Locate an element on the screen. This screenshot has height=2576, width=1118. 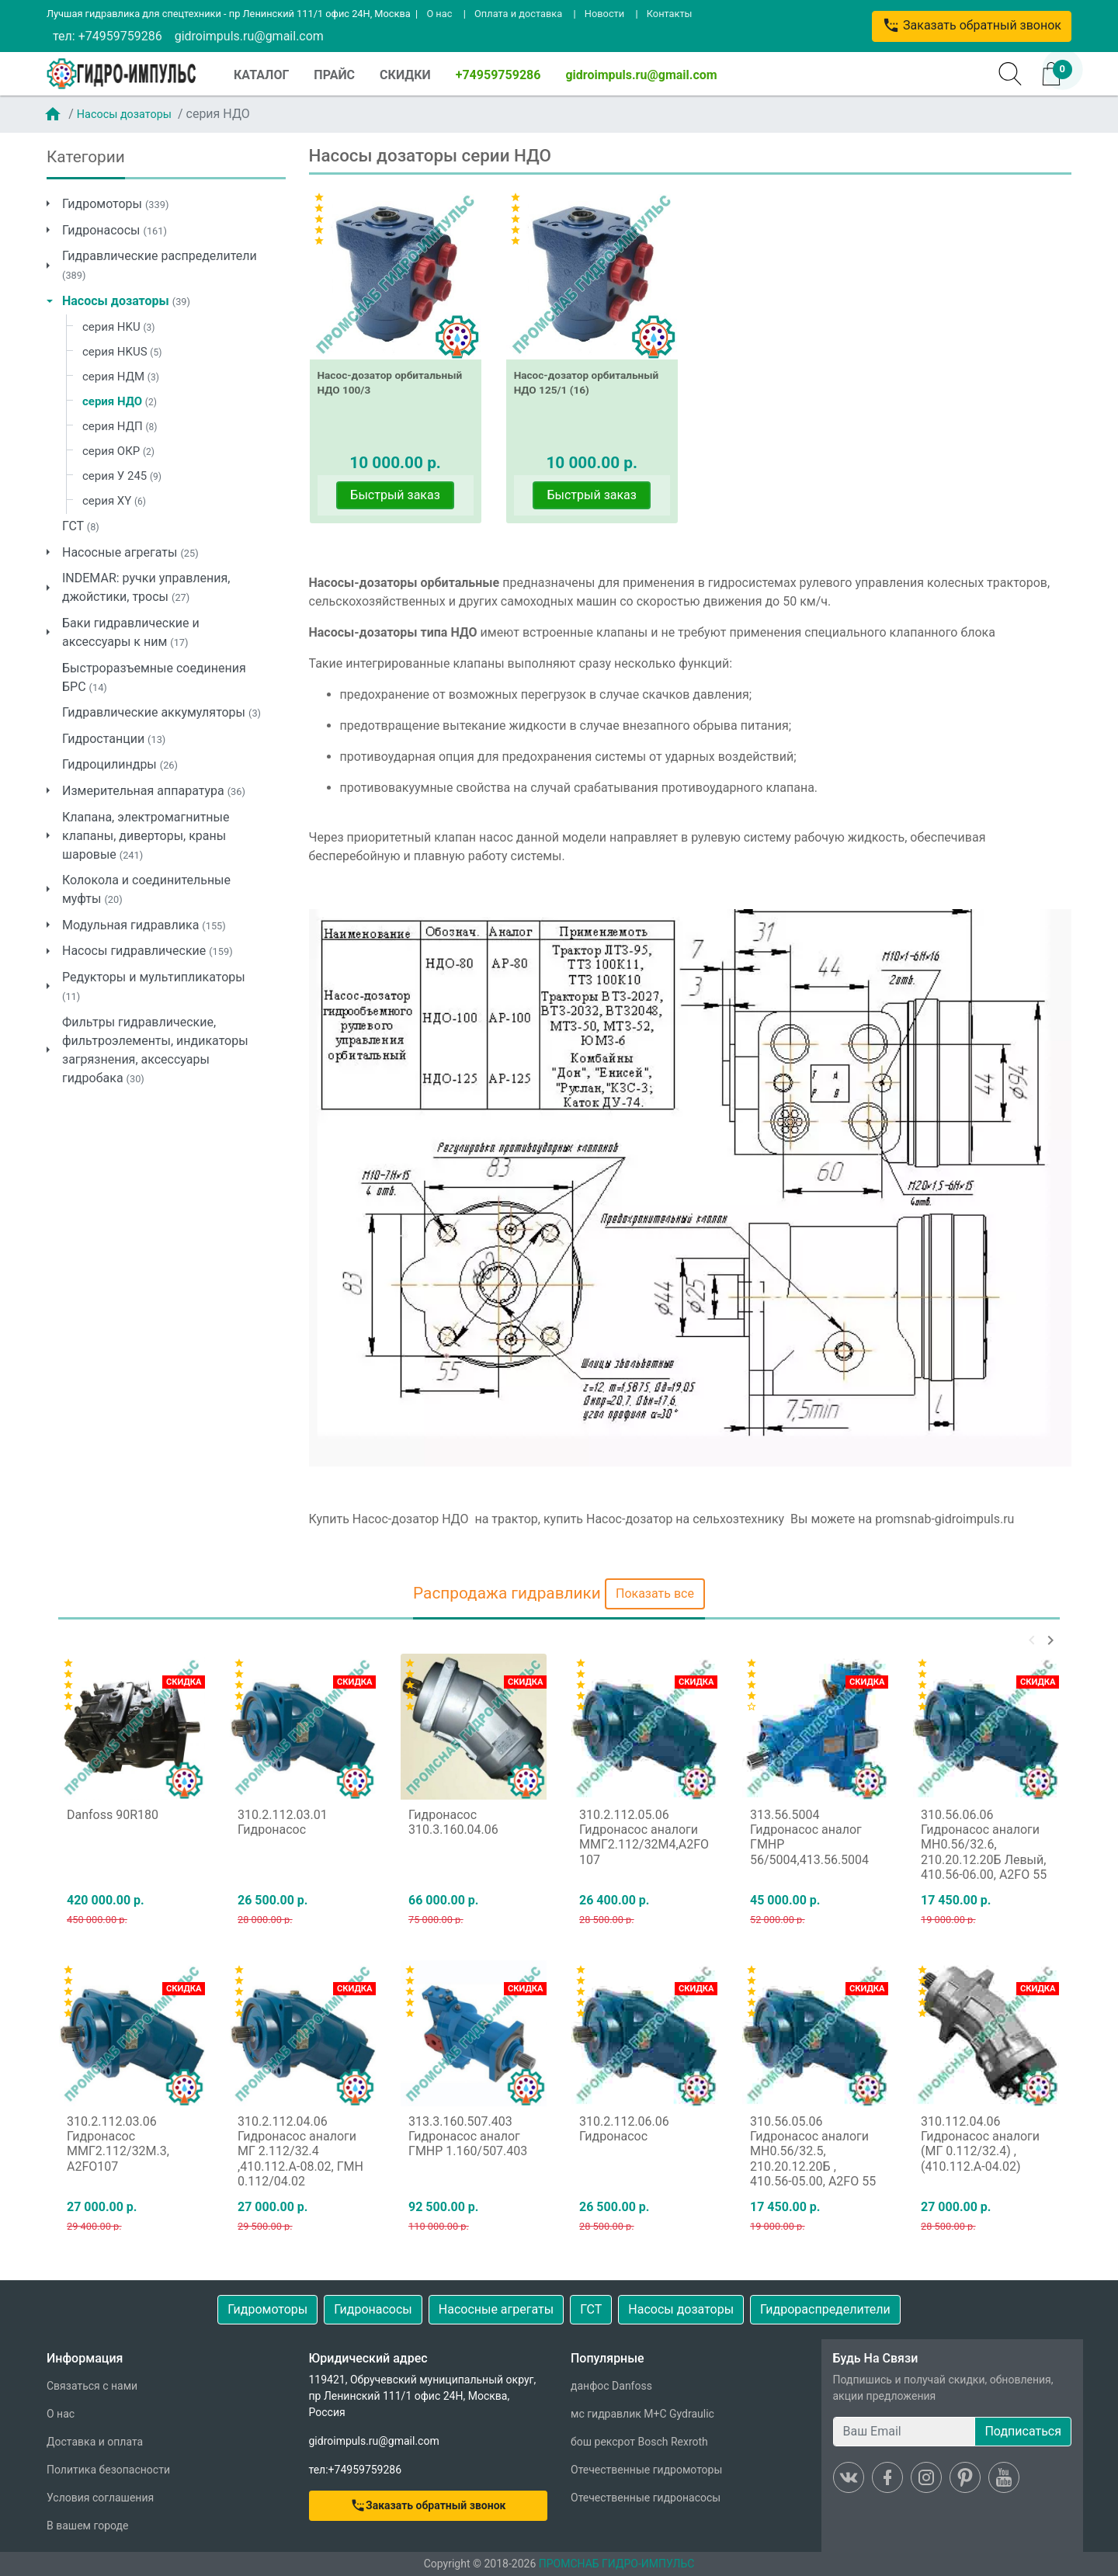
ПРАЙС is located at coordinates (334, 75).